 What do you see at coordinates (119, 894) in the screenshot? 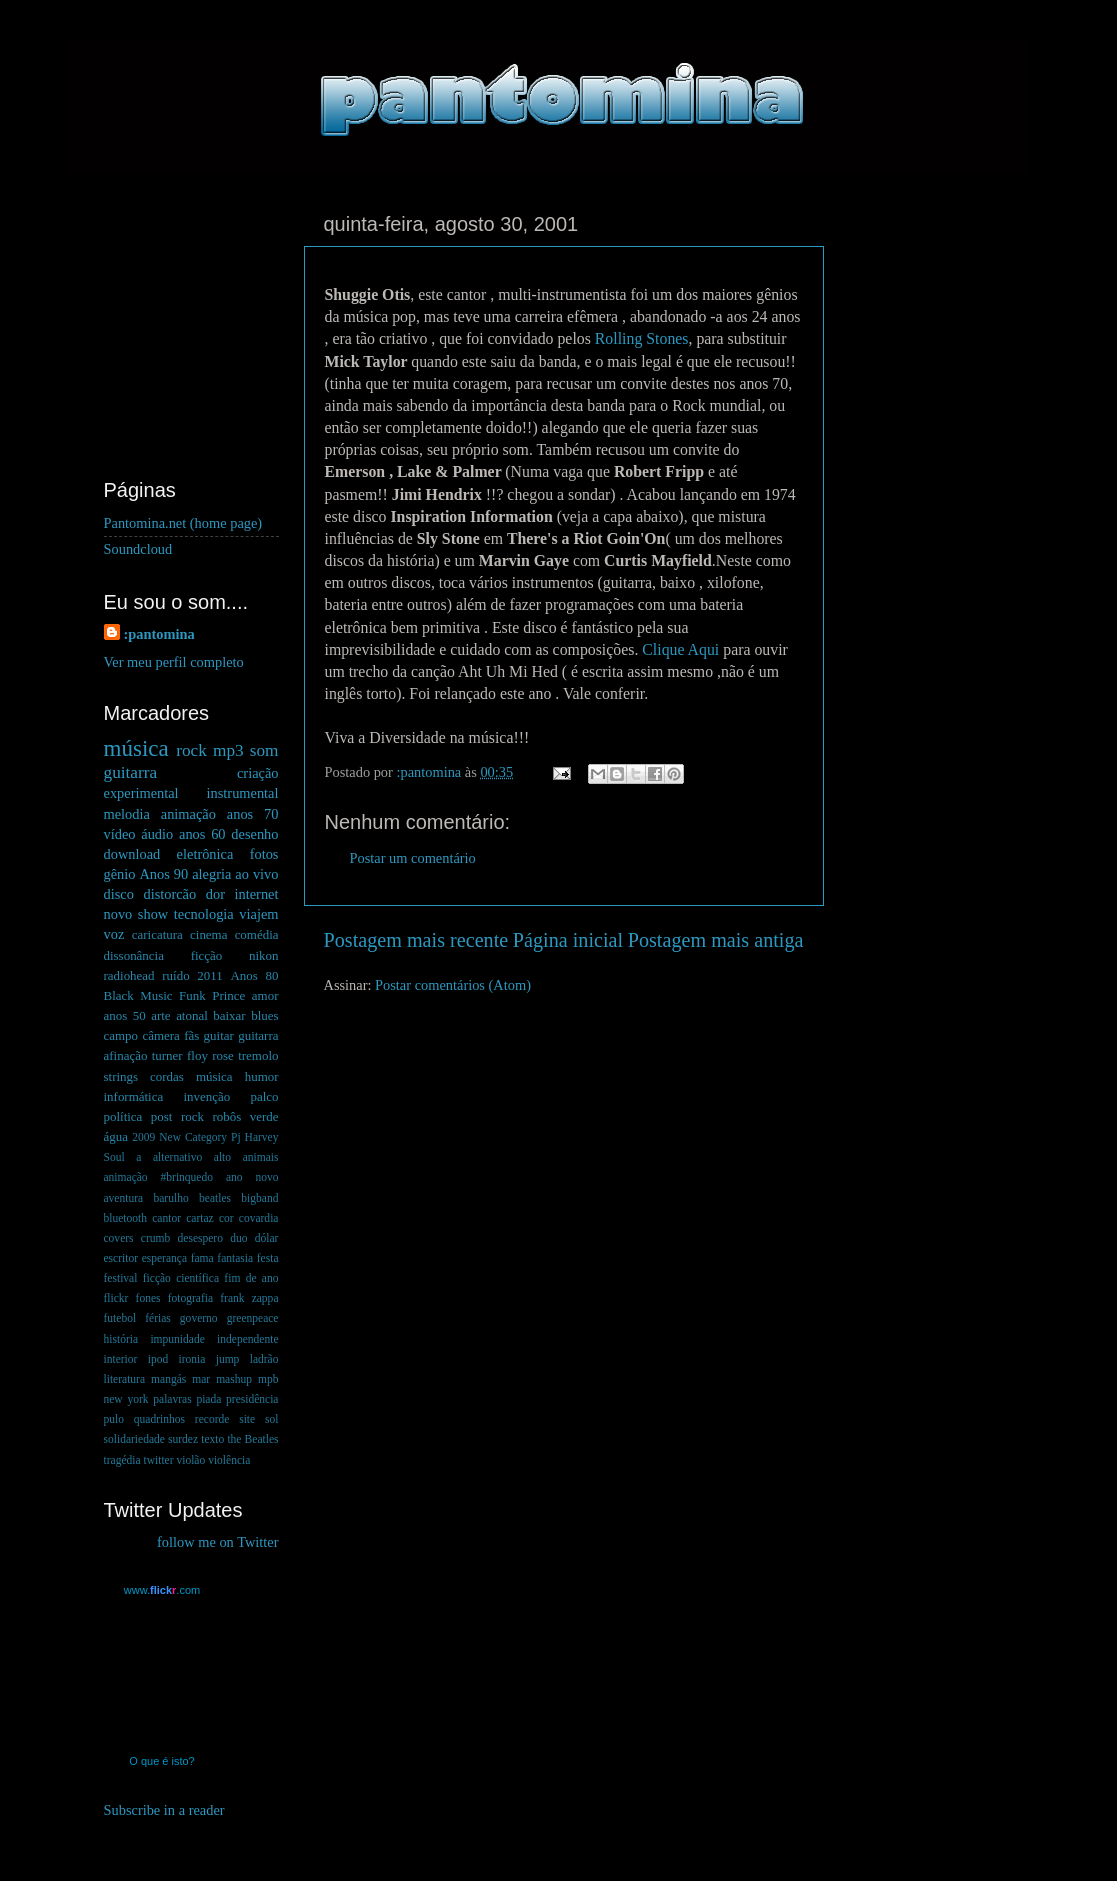
I see `disco` at bounding box center [119, 894].